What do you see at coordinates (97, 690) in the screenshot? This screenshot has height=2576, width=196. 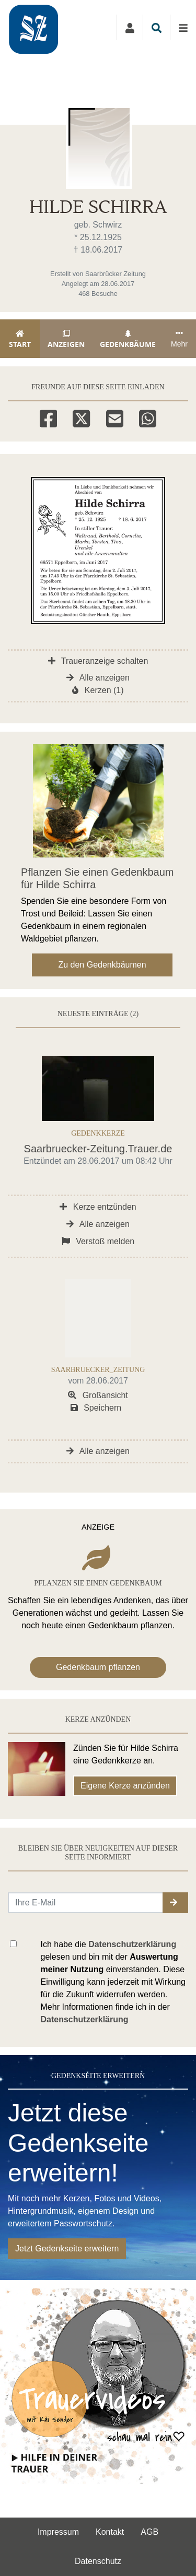 I see `Kerzen (1)` at bounding box center [97, 690].